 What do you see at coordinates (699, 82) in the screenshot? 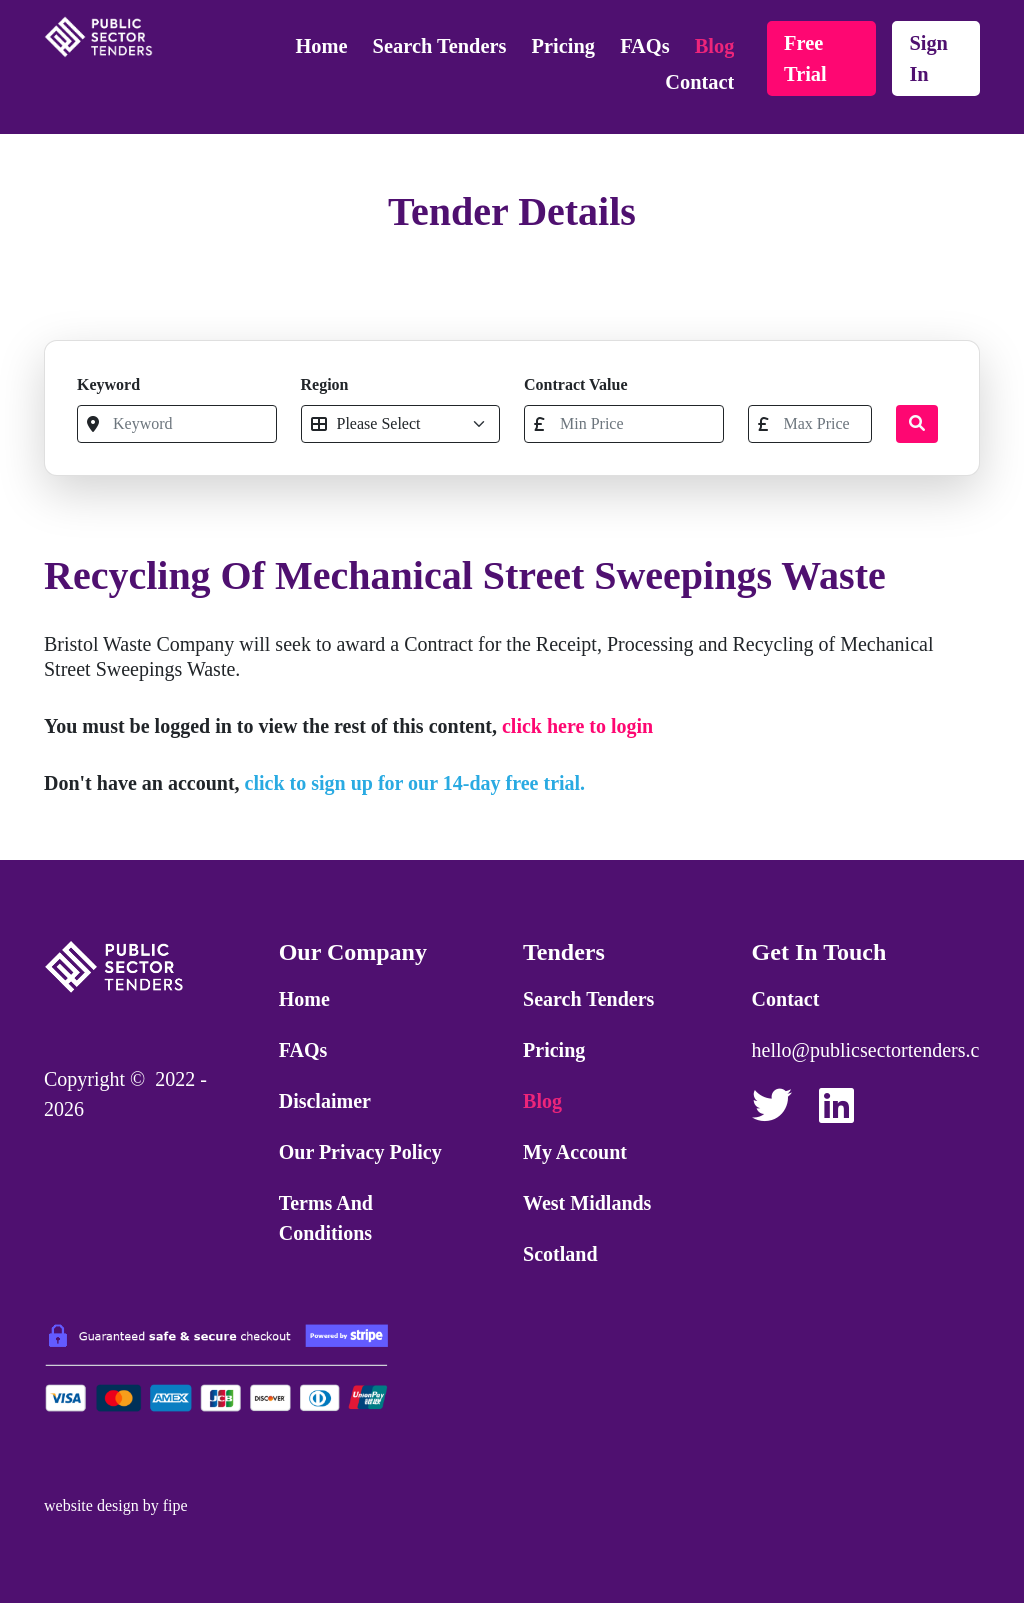
I see `Contact` at bounding box center [699, 82].